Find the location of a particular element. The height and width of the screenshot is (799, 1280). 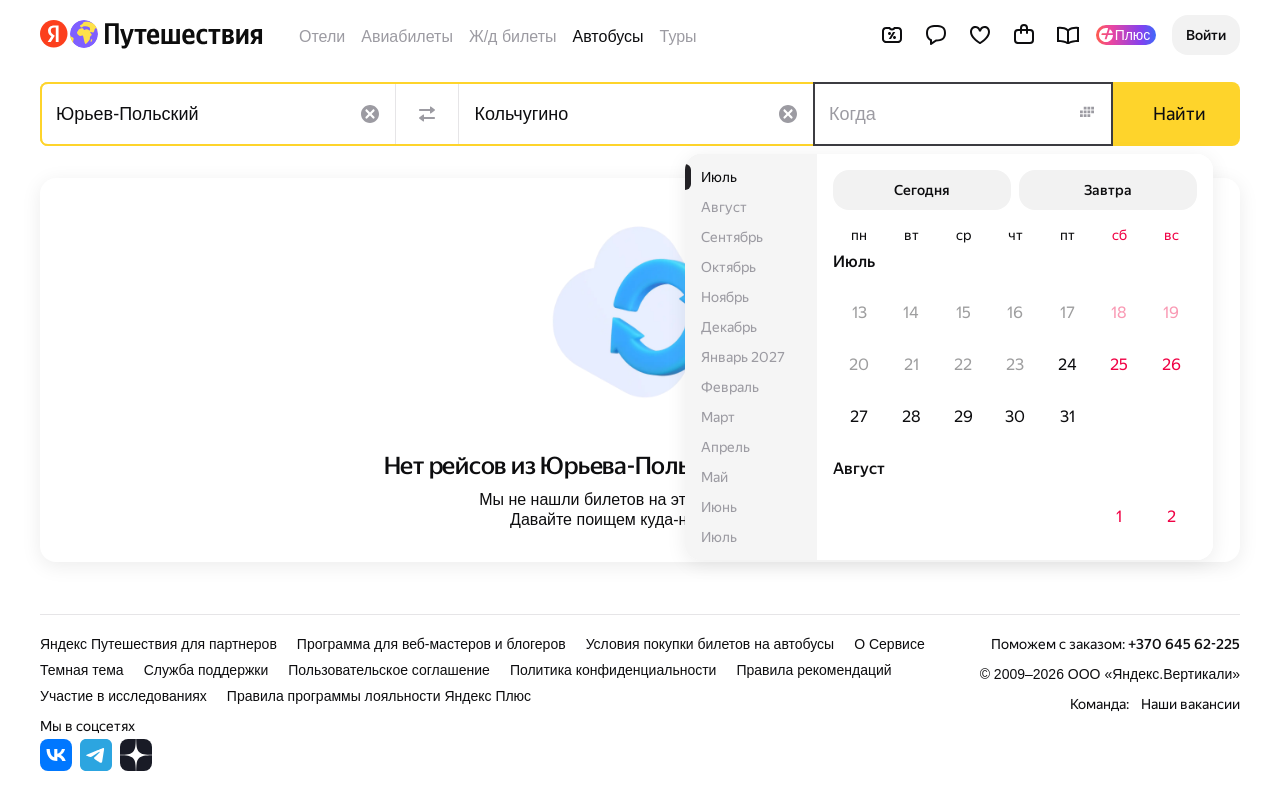

Пользовательское соглашение is located at coordinates (389, 670).